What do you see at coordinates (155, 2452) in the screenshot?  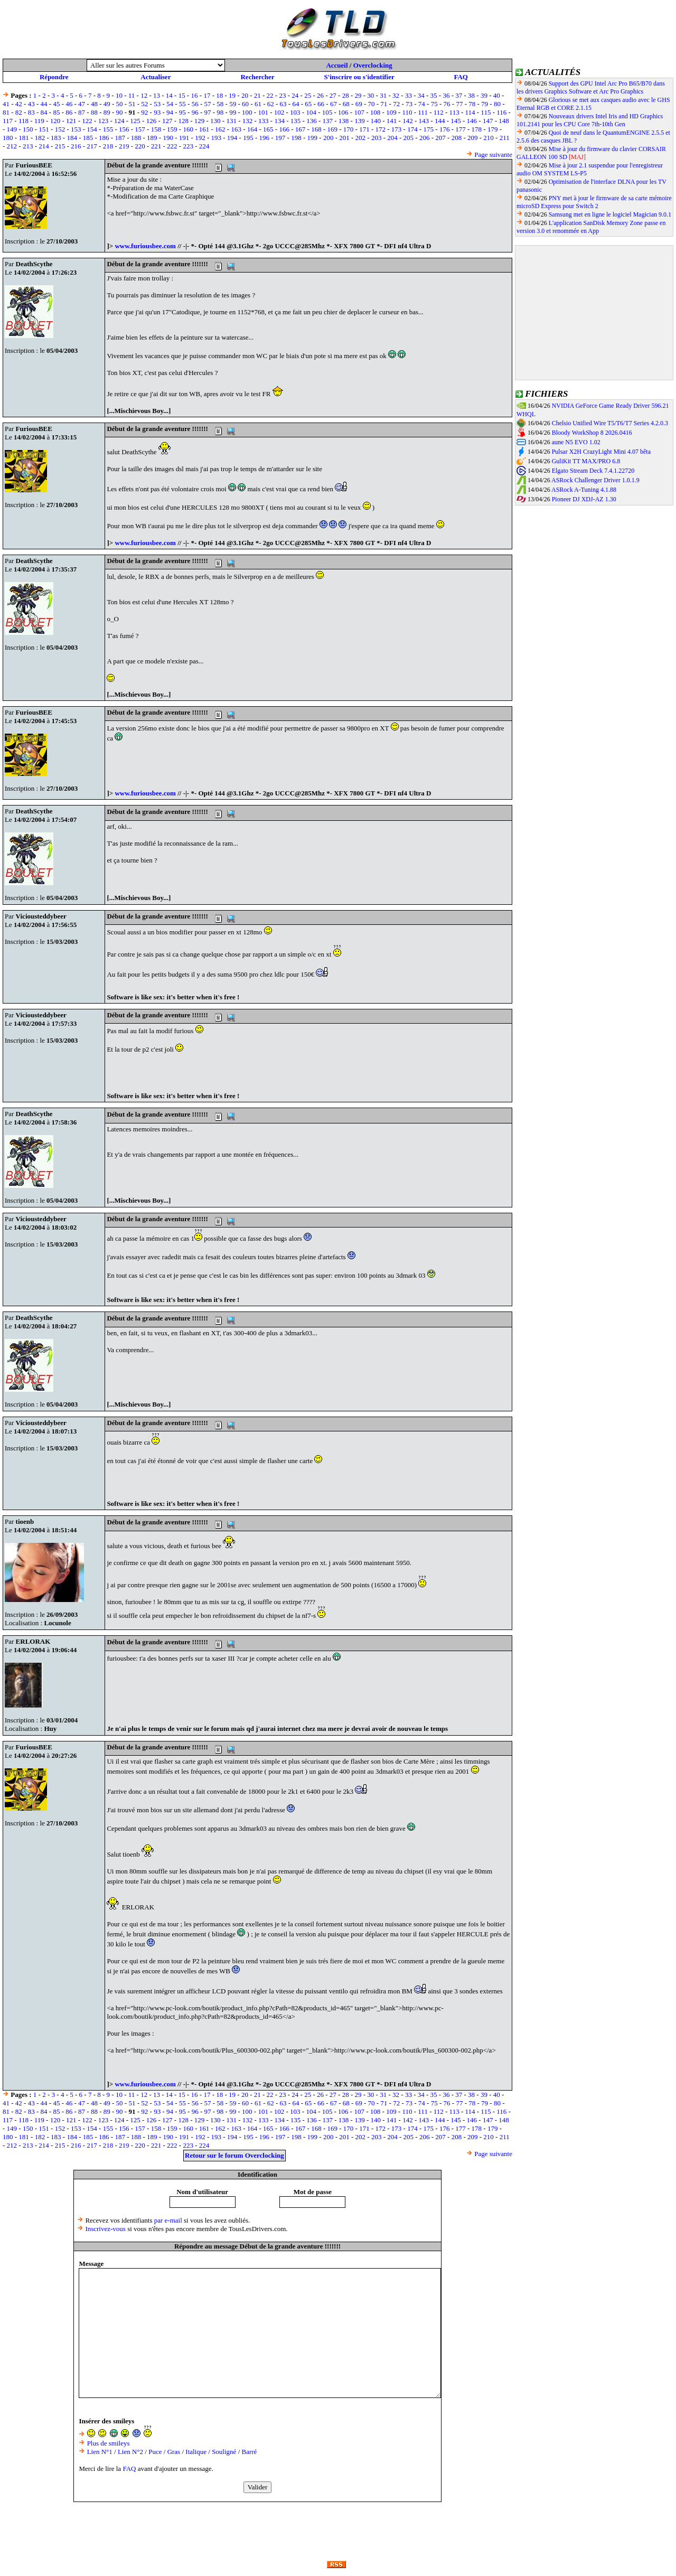 I see `Puce` at bounding box center [155, 2452].